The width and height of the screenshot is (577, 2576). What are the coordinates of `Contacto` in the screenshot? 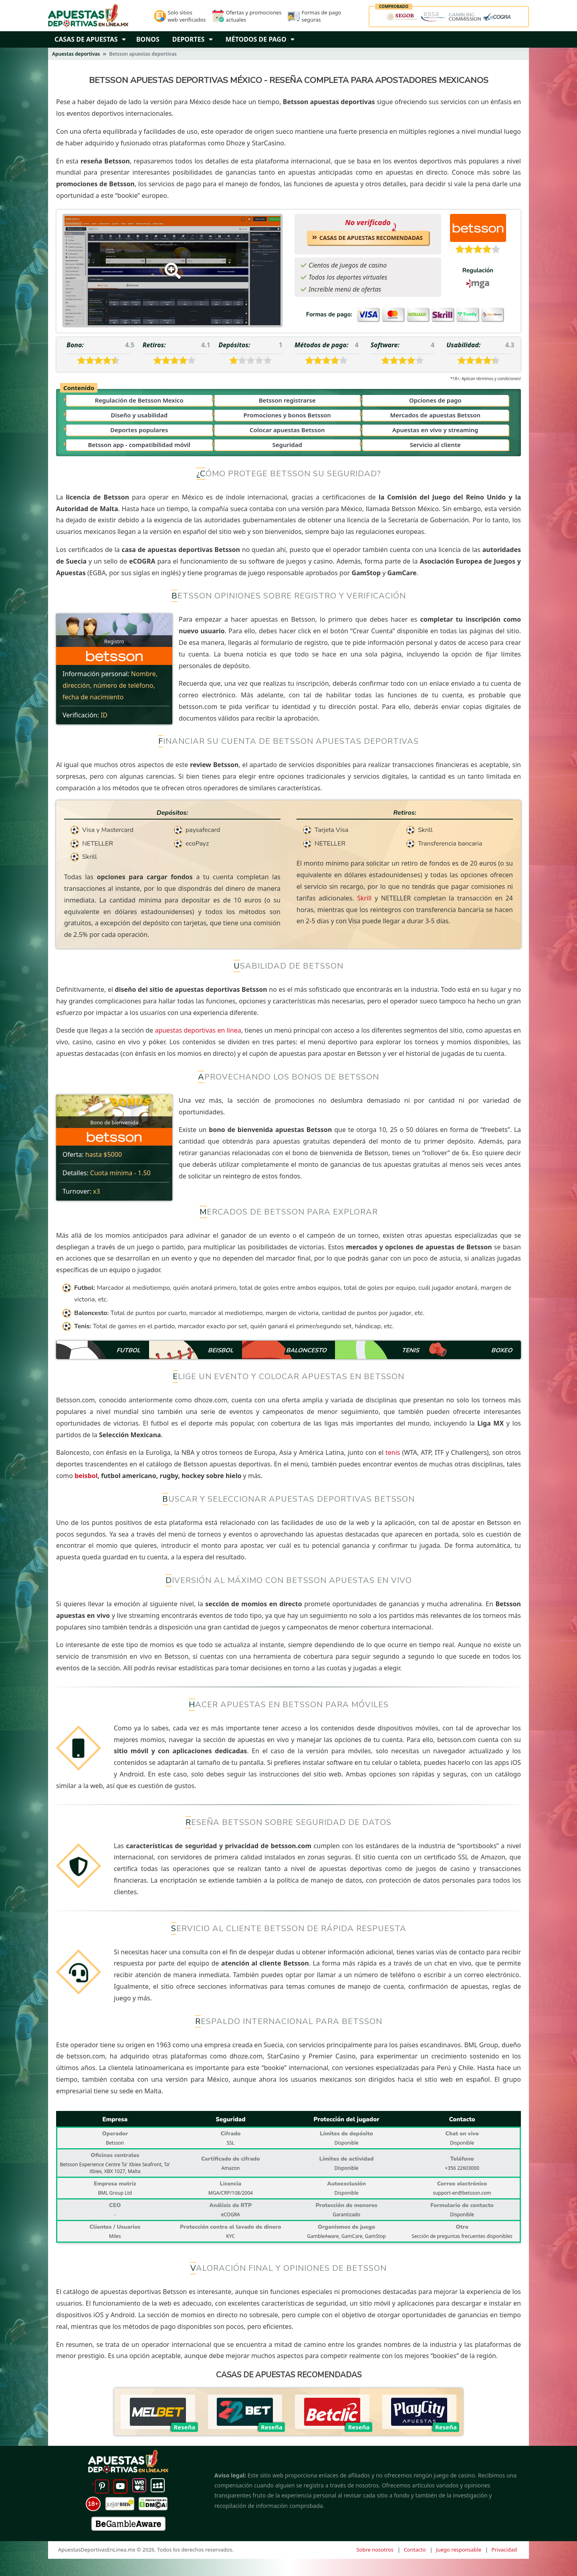 It's located at (415, 2549).